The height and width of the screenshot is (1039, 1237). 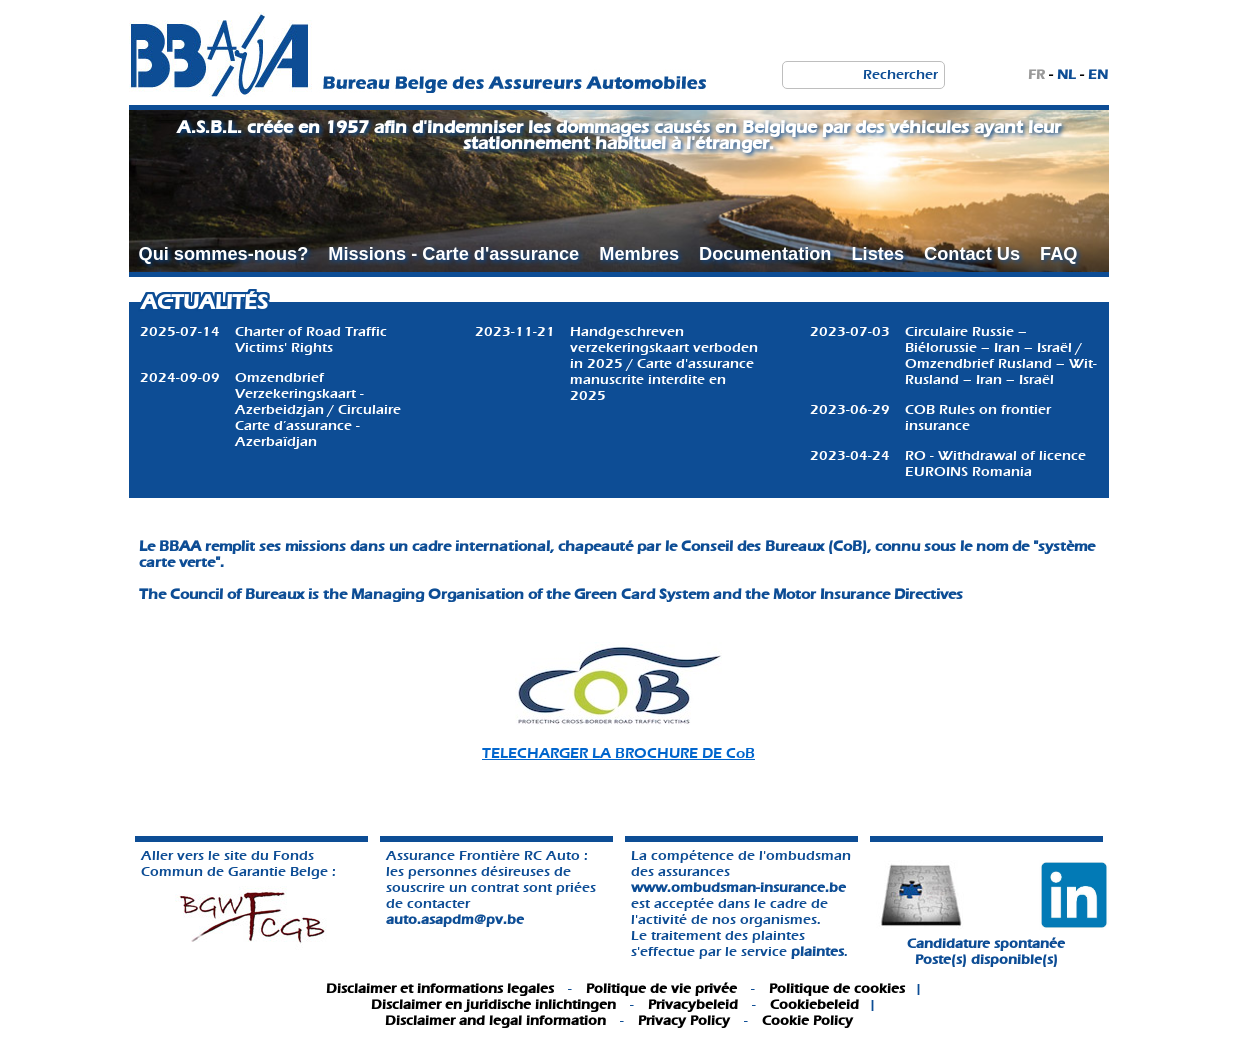 What do you see at coordinates (453, 254) in the screenshot?
I see `Missions - Carte d'assurance` at bounding box center [453, 254].